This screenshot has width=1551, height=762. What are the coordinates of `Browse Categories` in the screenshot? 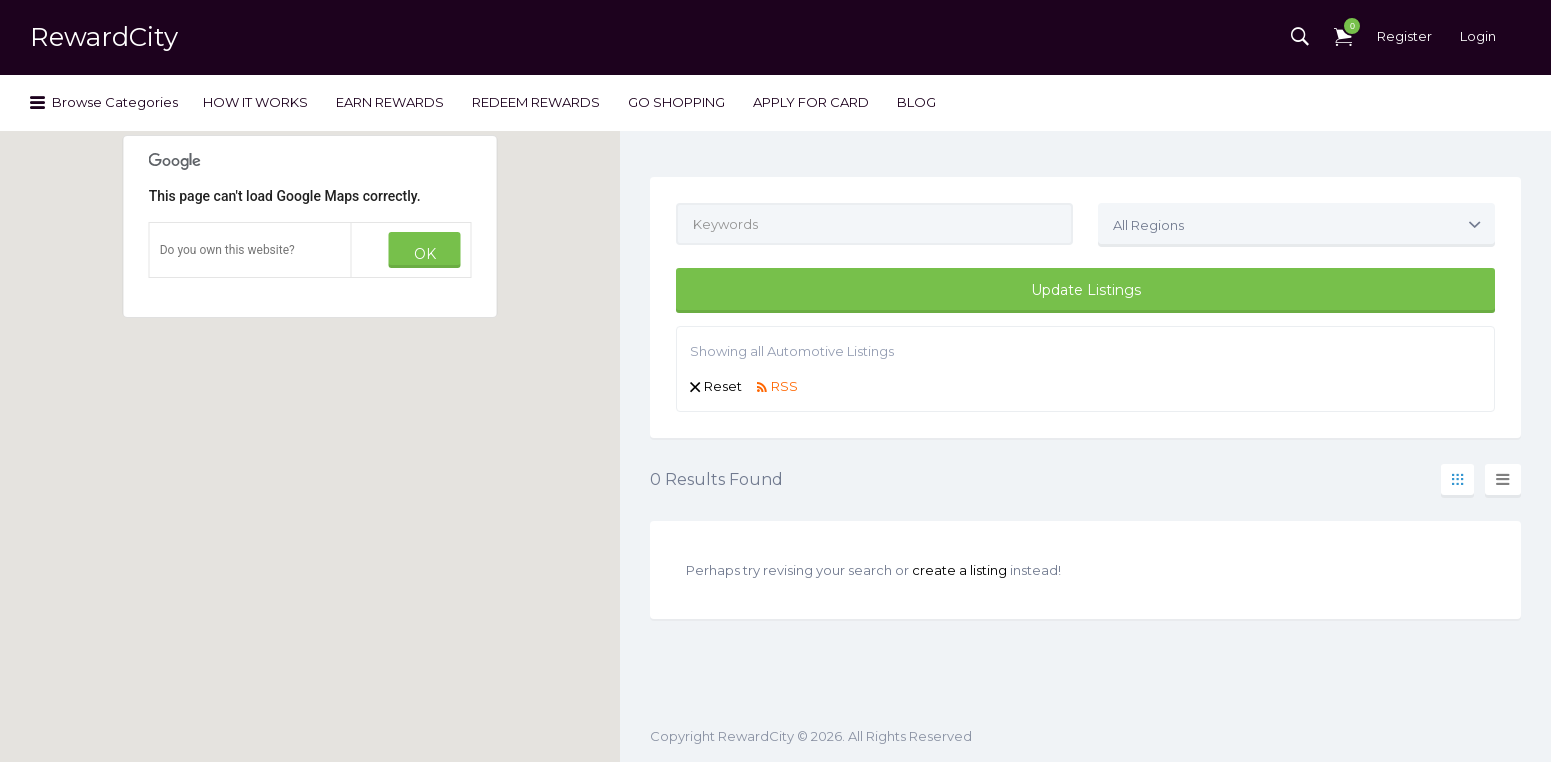 It's located at (115, 102).